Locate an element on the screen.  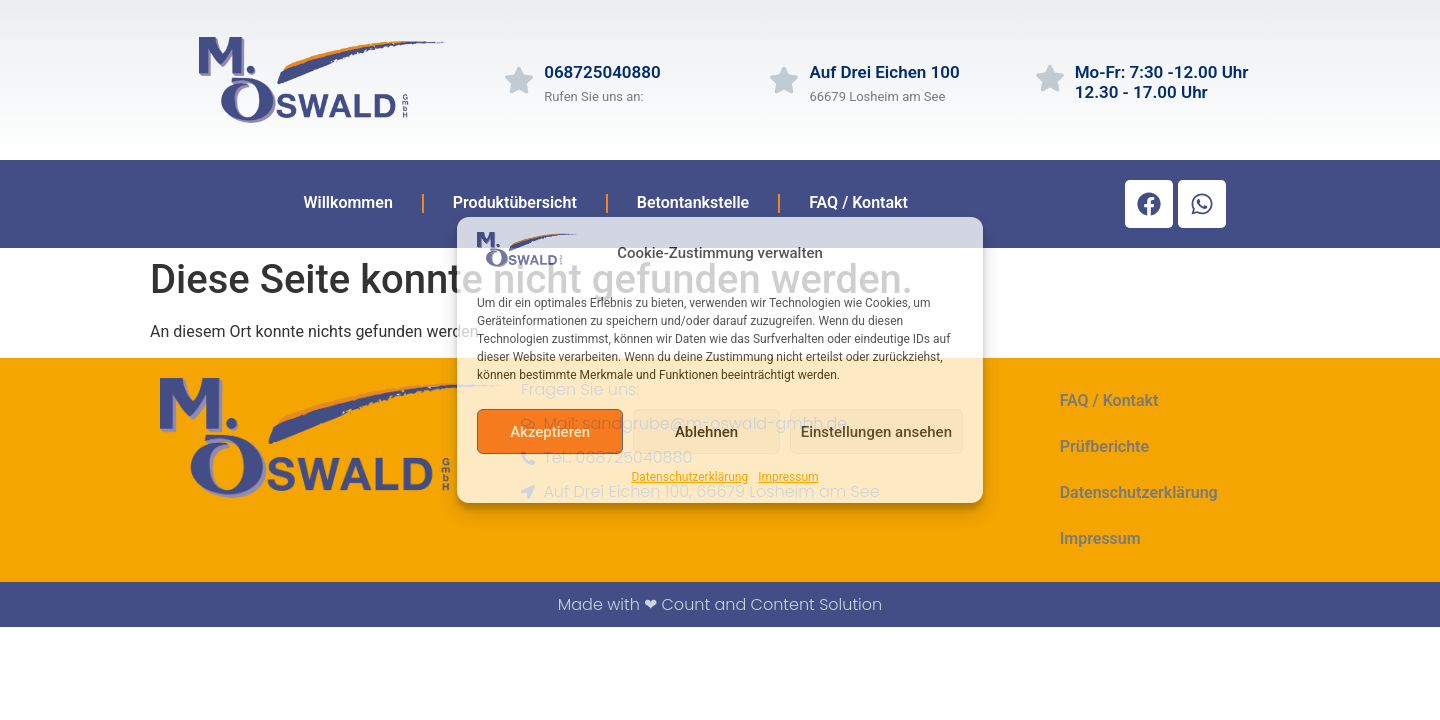
[068725040880] is located at coordinates (519, 80).